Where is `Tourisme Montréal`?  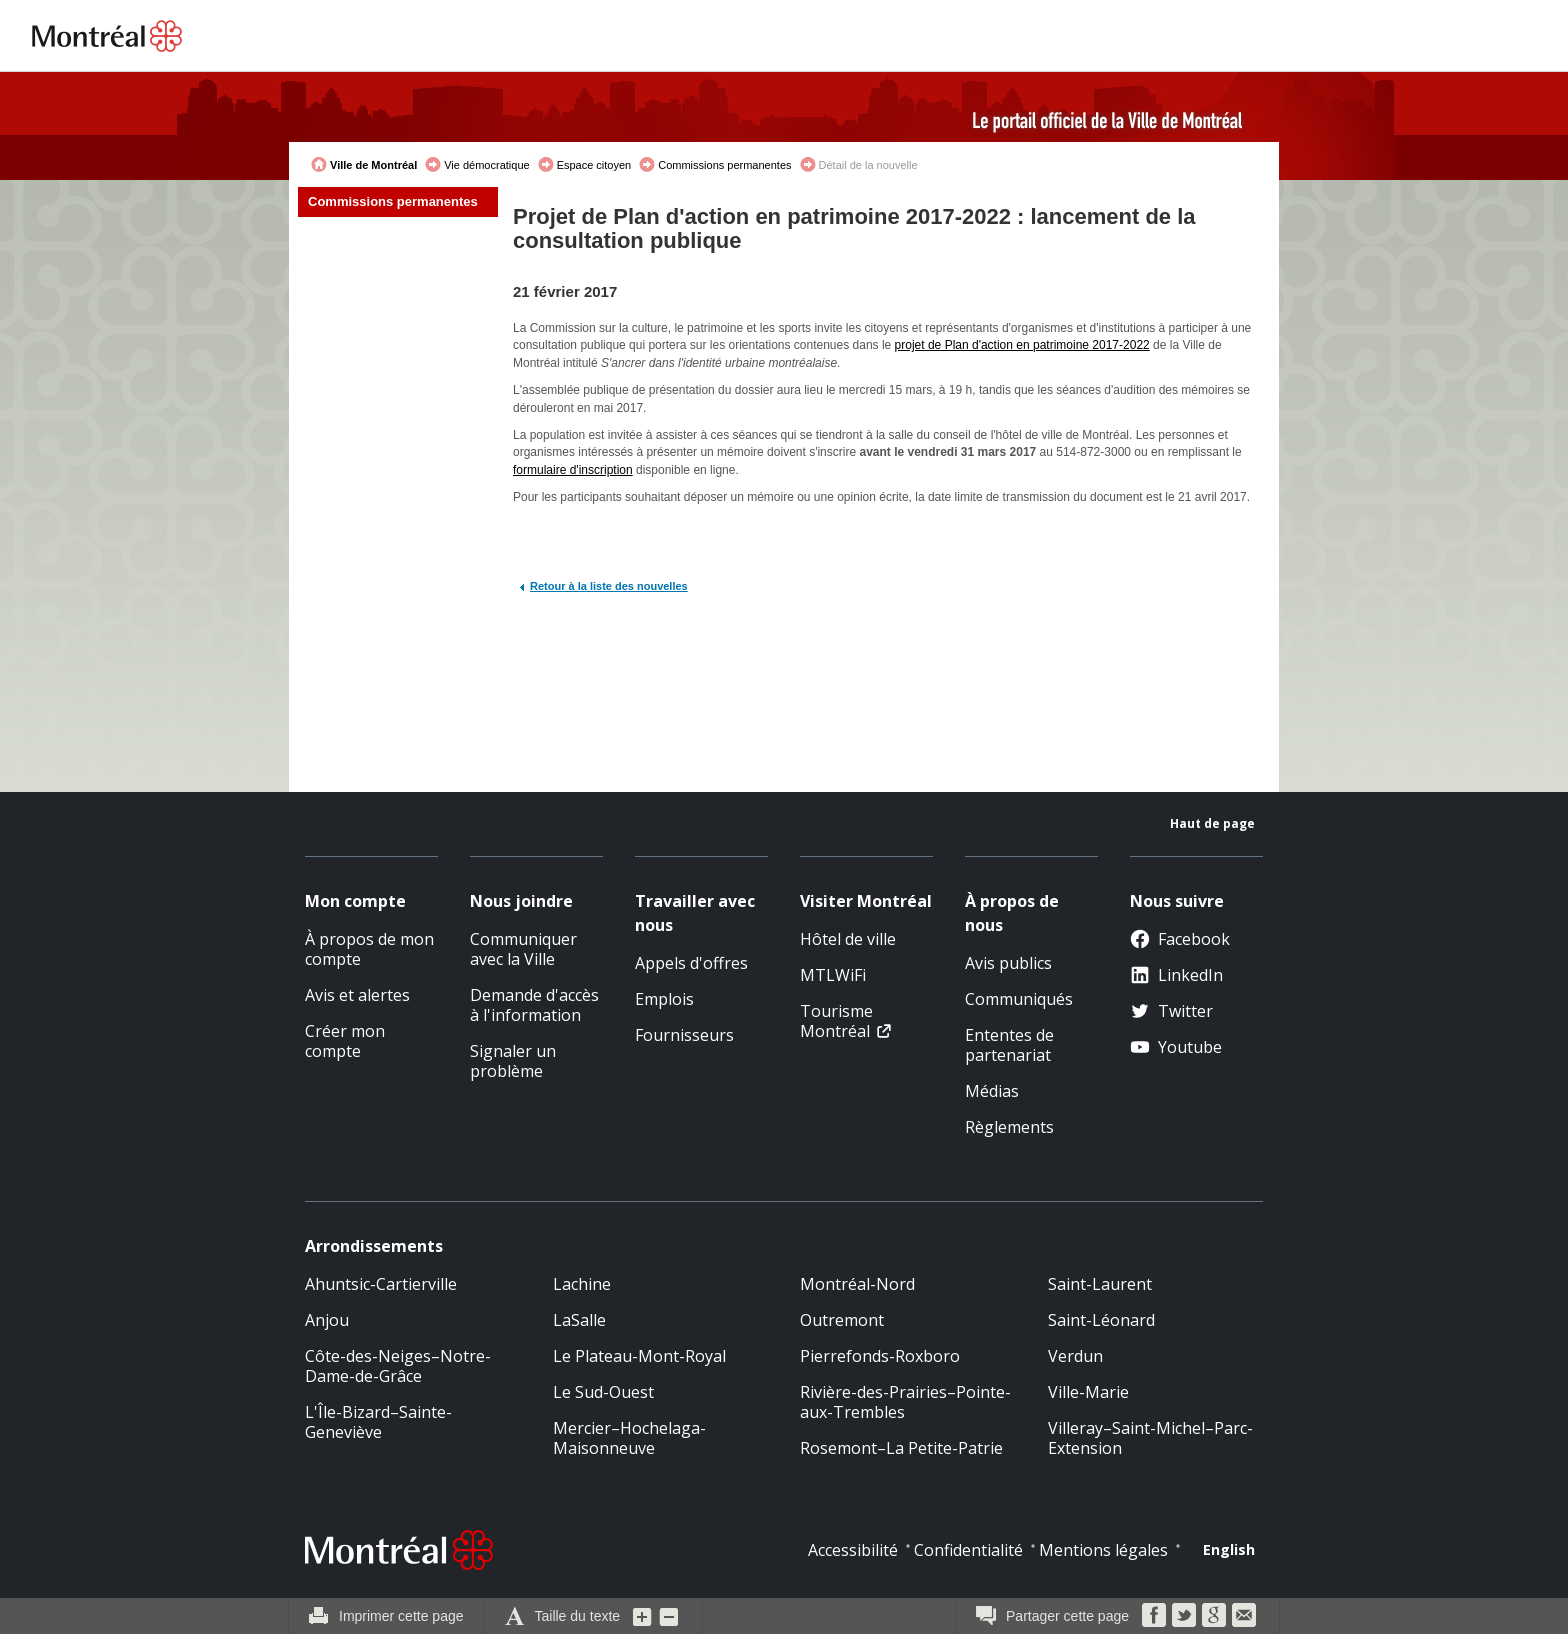
Tourisme Montréal is located at coordinates (836, 1021).